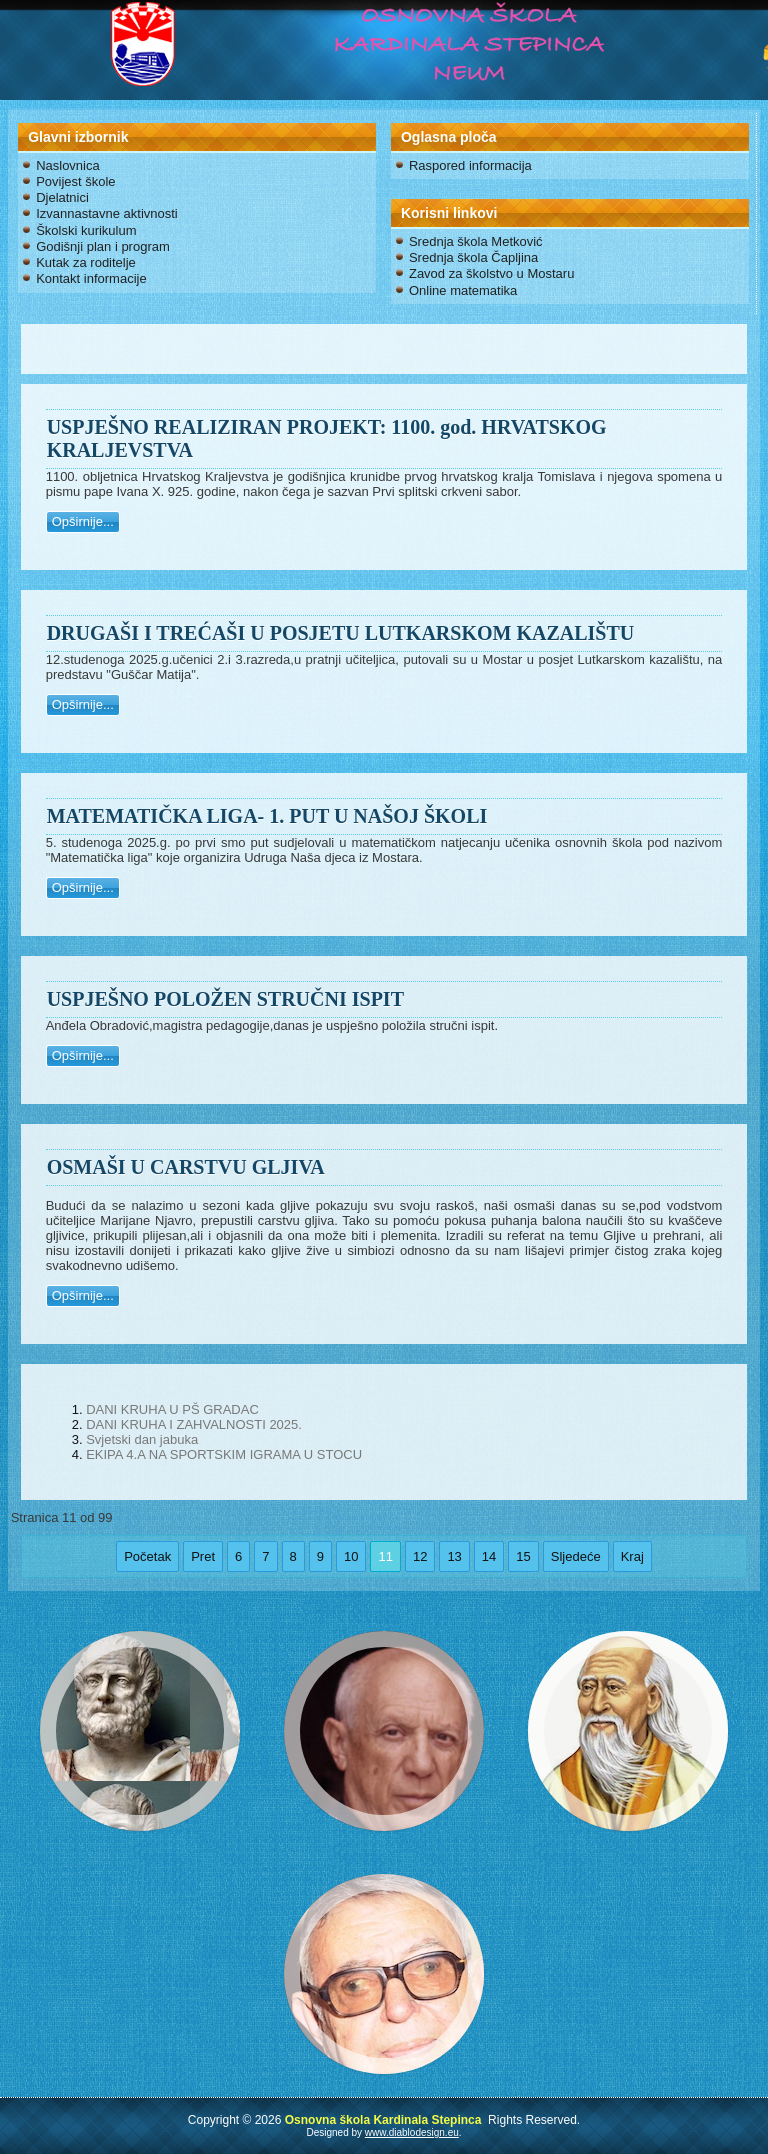 The width and height of the screenshot is (768, 2154). What do you see at coordinates (91, 278) in the screenshot?
I see `Kontakt informacije` at bounding box center [91, 278].